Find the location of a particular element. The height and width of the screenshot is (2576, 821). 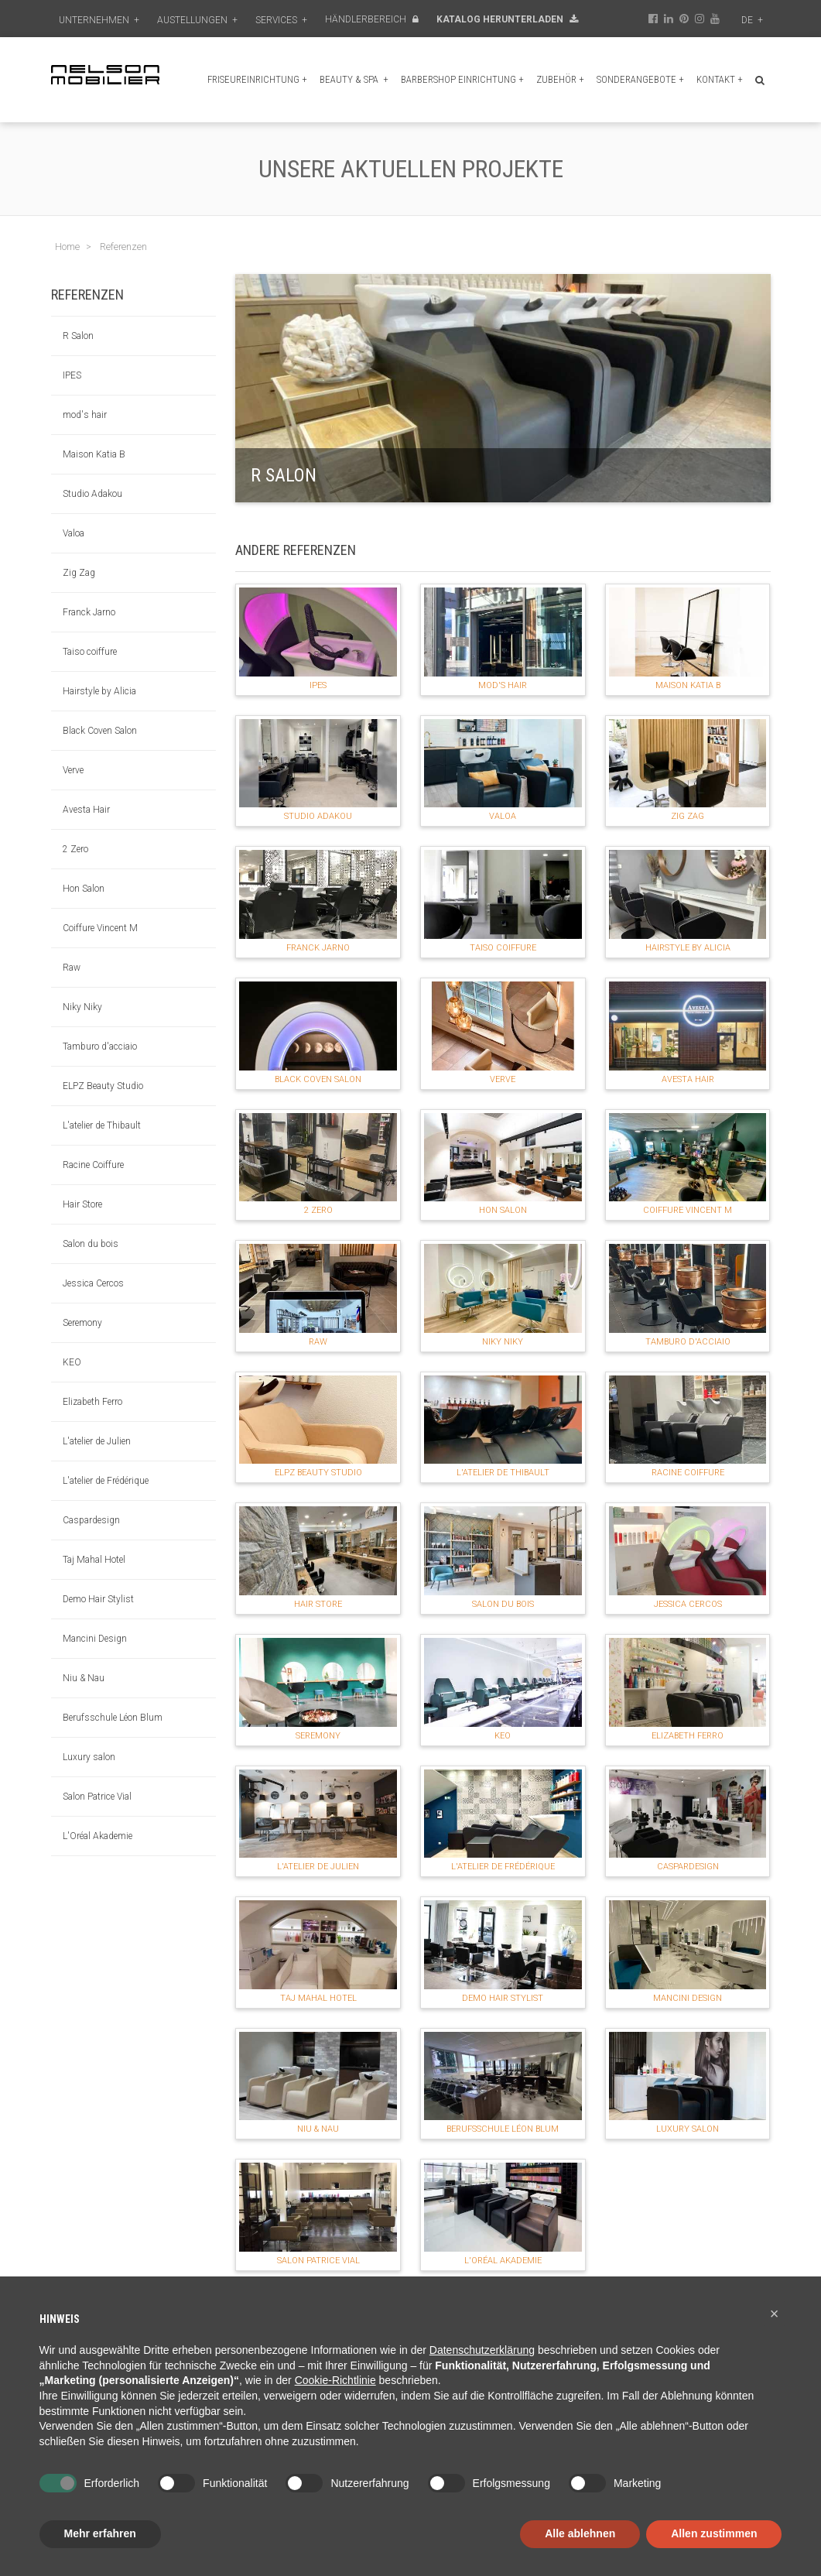

Taj Mahal Hotel is located at coordinates (94, 1559).